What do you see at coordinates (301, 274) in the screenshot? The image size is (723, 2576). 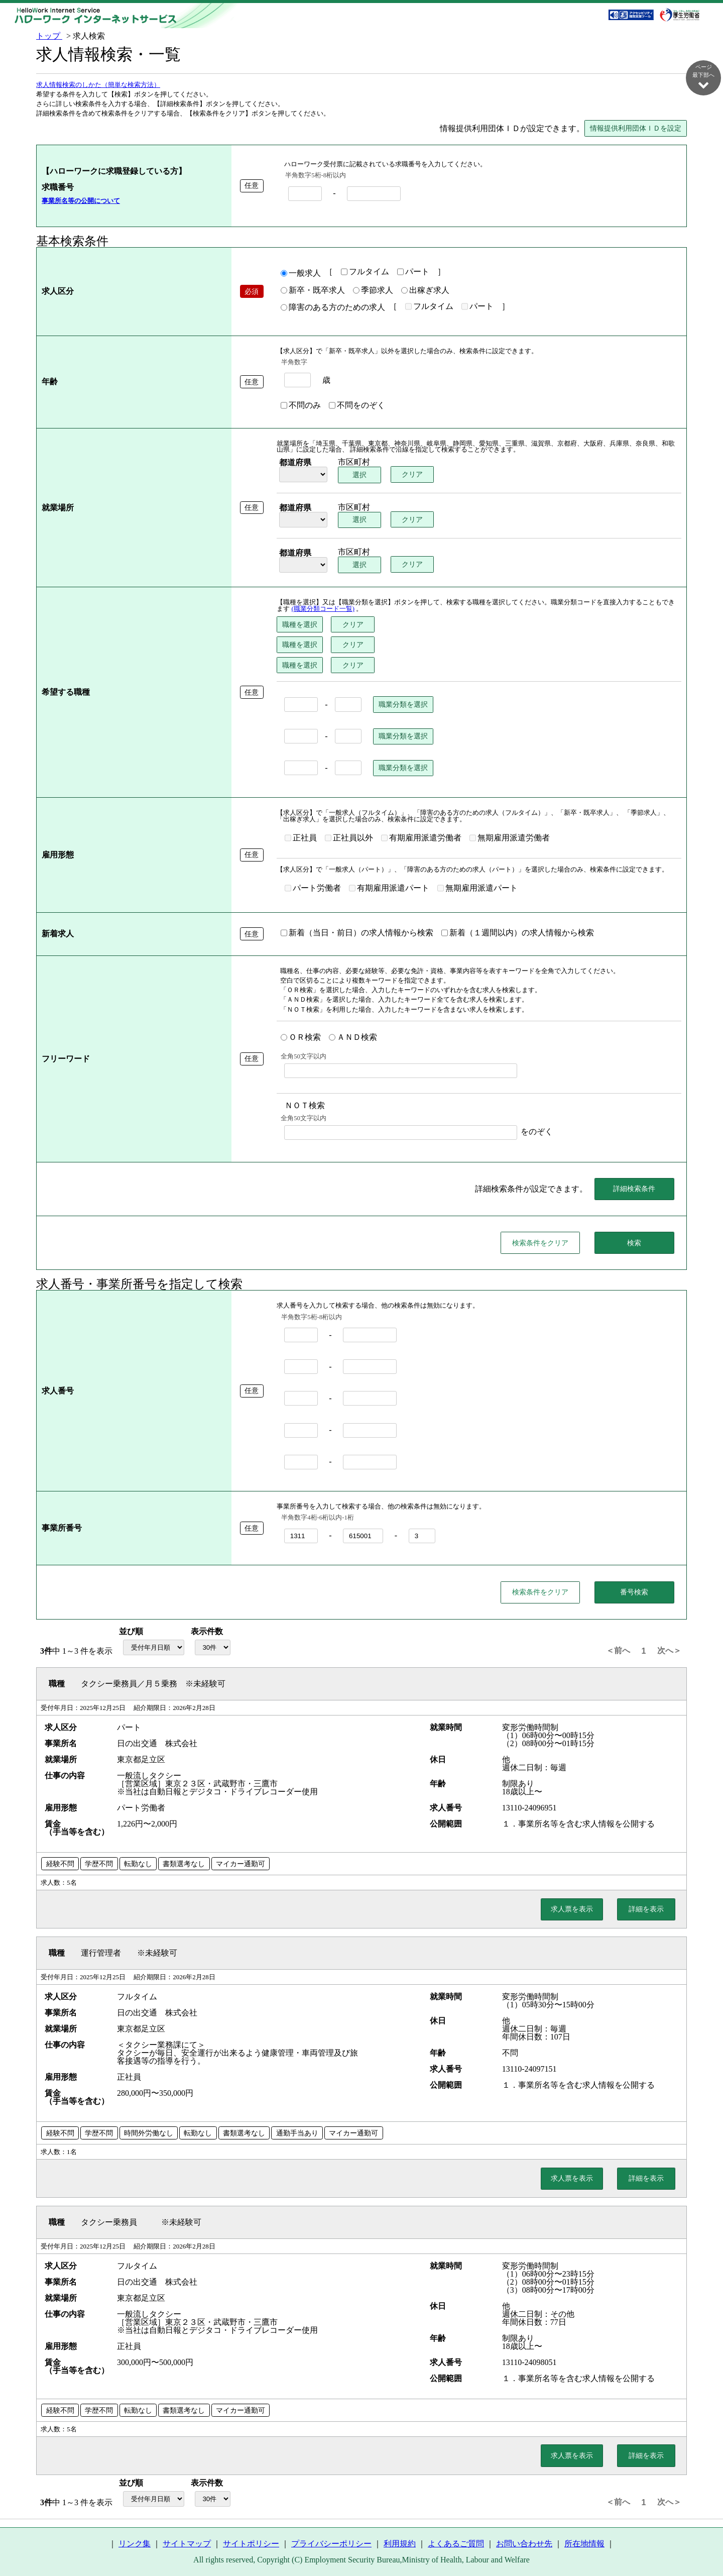 I see `一般求人` at bounding box center [301, 274].